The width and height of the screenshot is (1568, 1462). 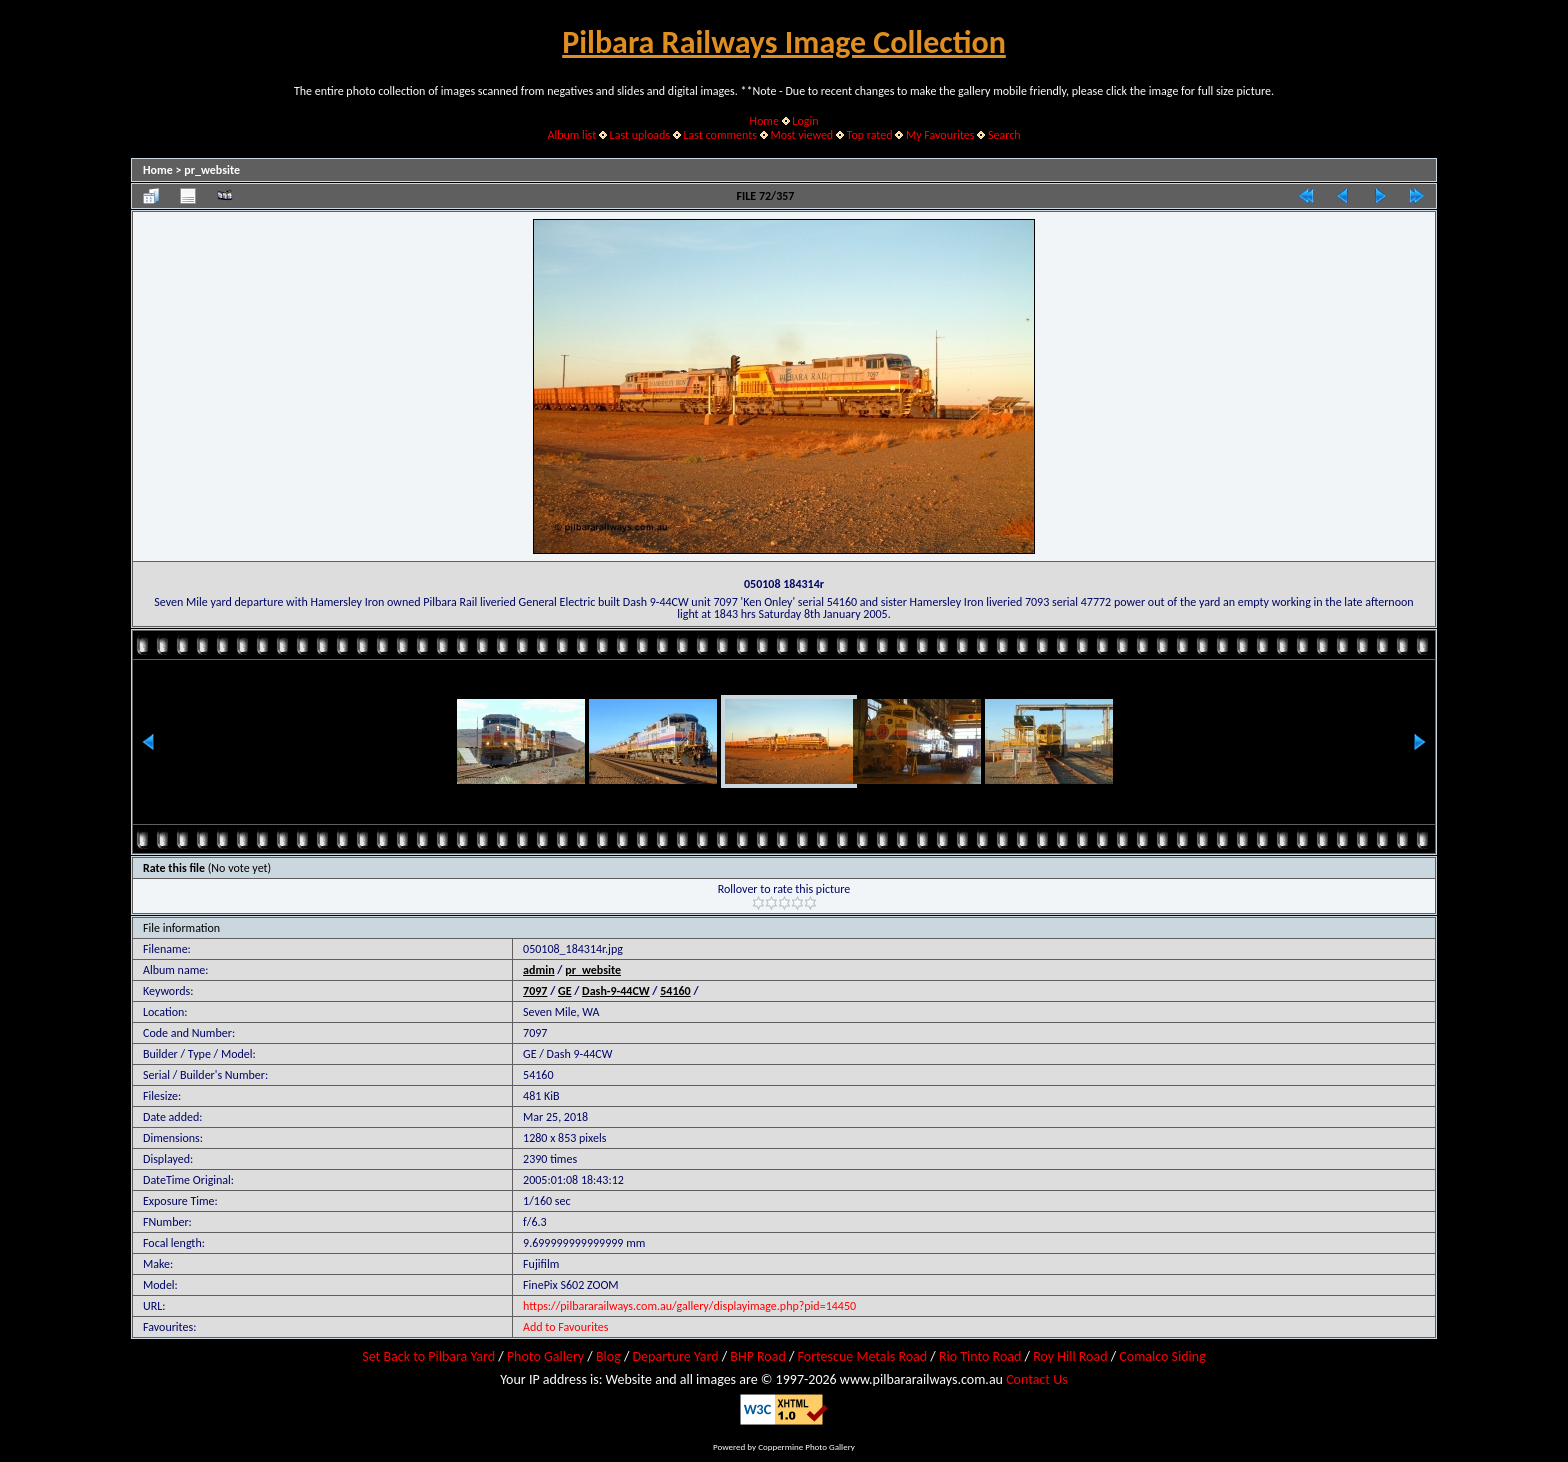 I want to click on Comalco Siding, so click(x=1162, y=1356).